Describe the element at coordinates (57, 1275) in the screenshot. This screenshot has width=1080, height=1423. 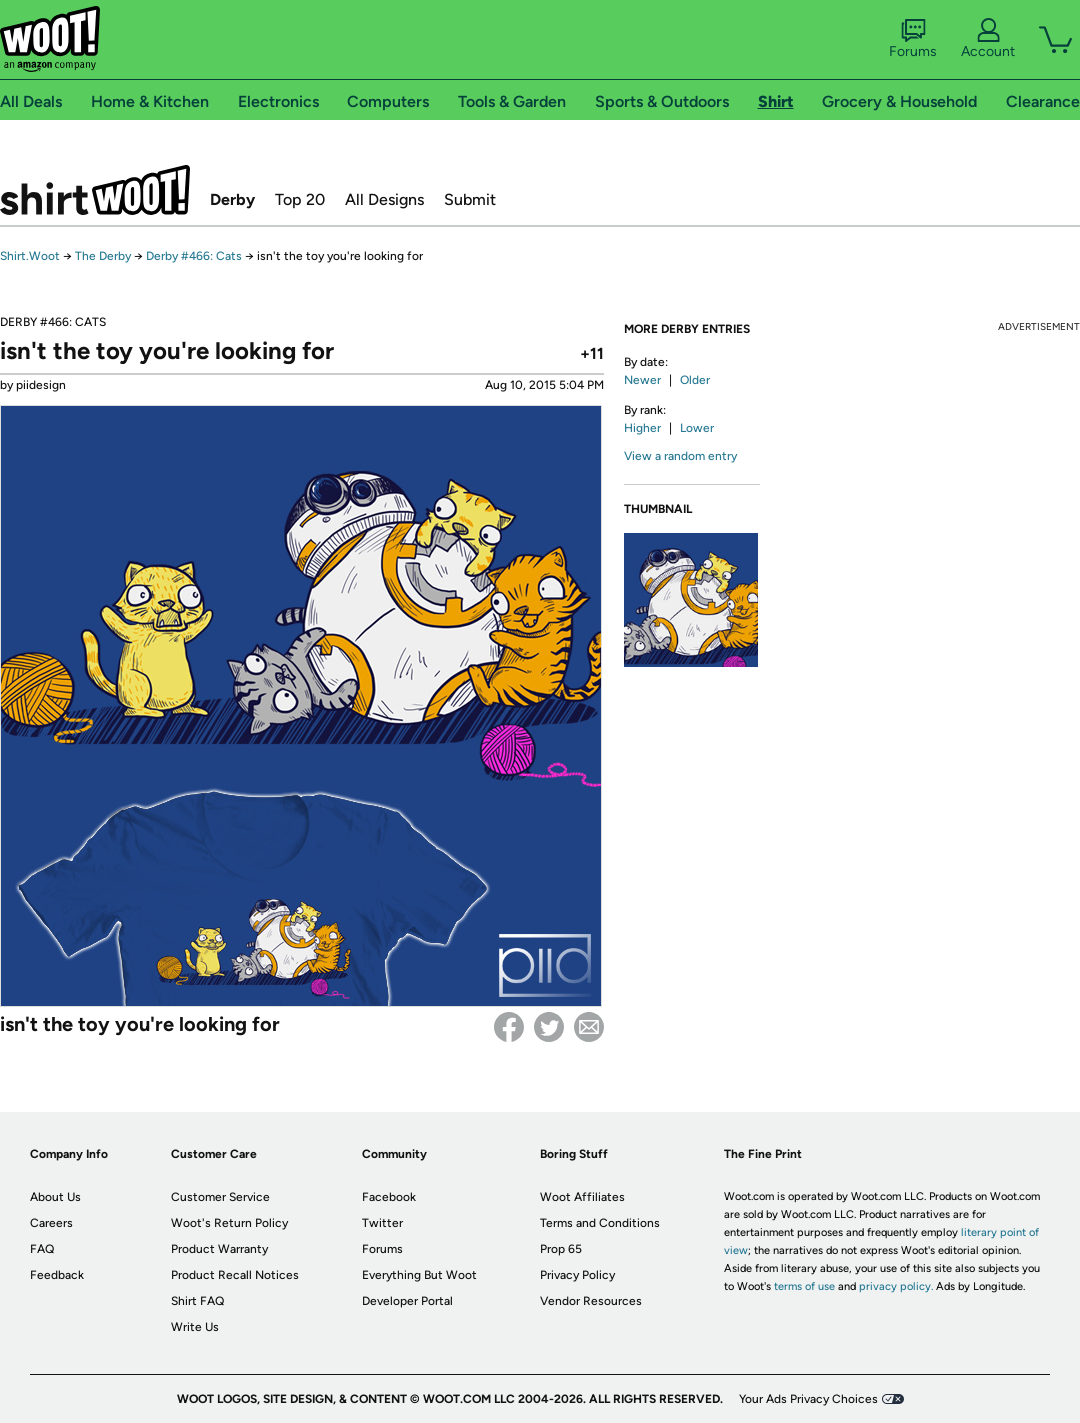
I see `Feedback` at that location.